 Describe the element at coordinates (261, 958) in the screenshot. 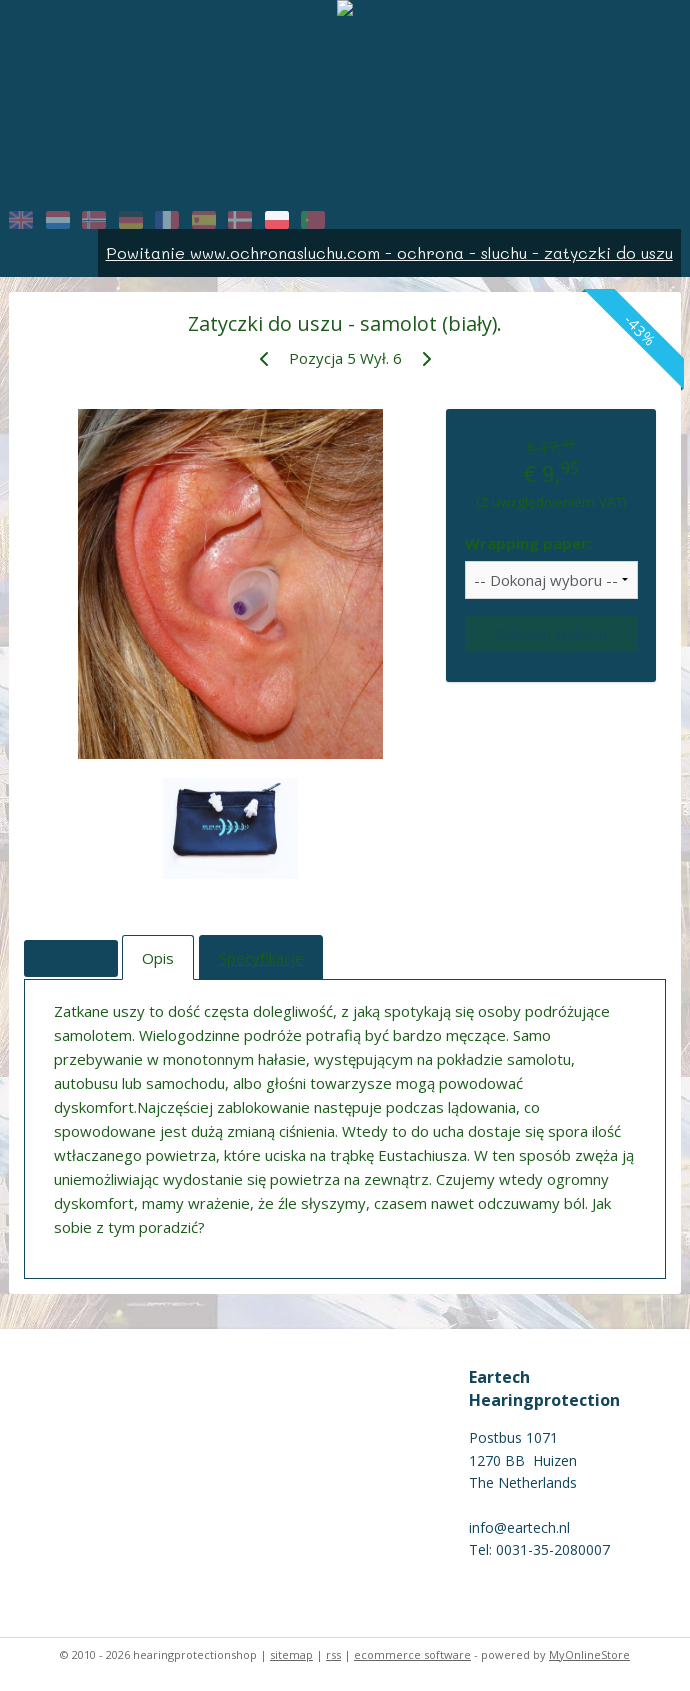

I see `Specyfikacje` at that location.